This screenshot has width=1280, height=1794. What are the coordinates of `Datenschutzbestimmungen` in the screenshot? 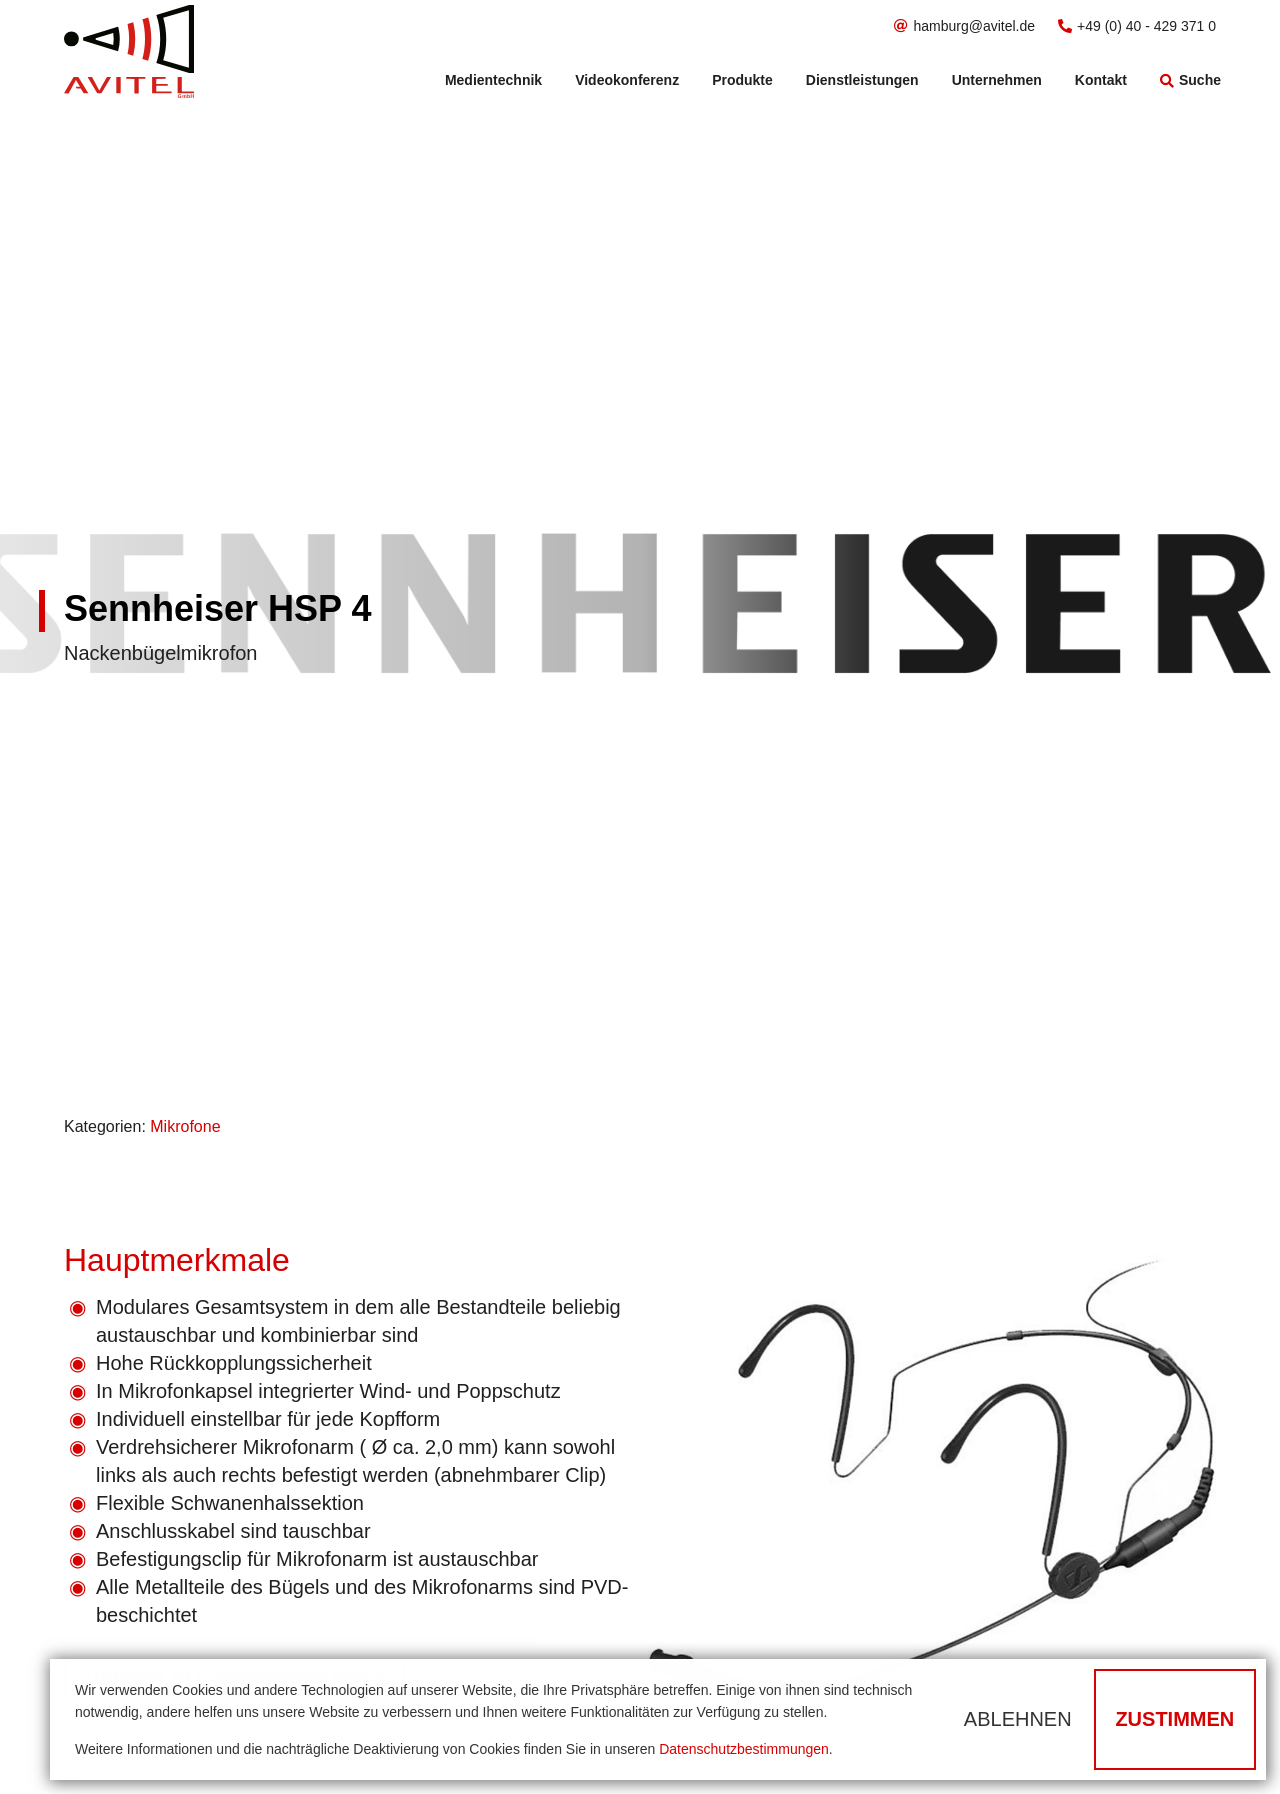 It's located at (744, 1749).